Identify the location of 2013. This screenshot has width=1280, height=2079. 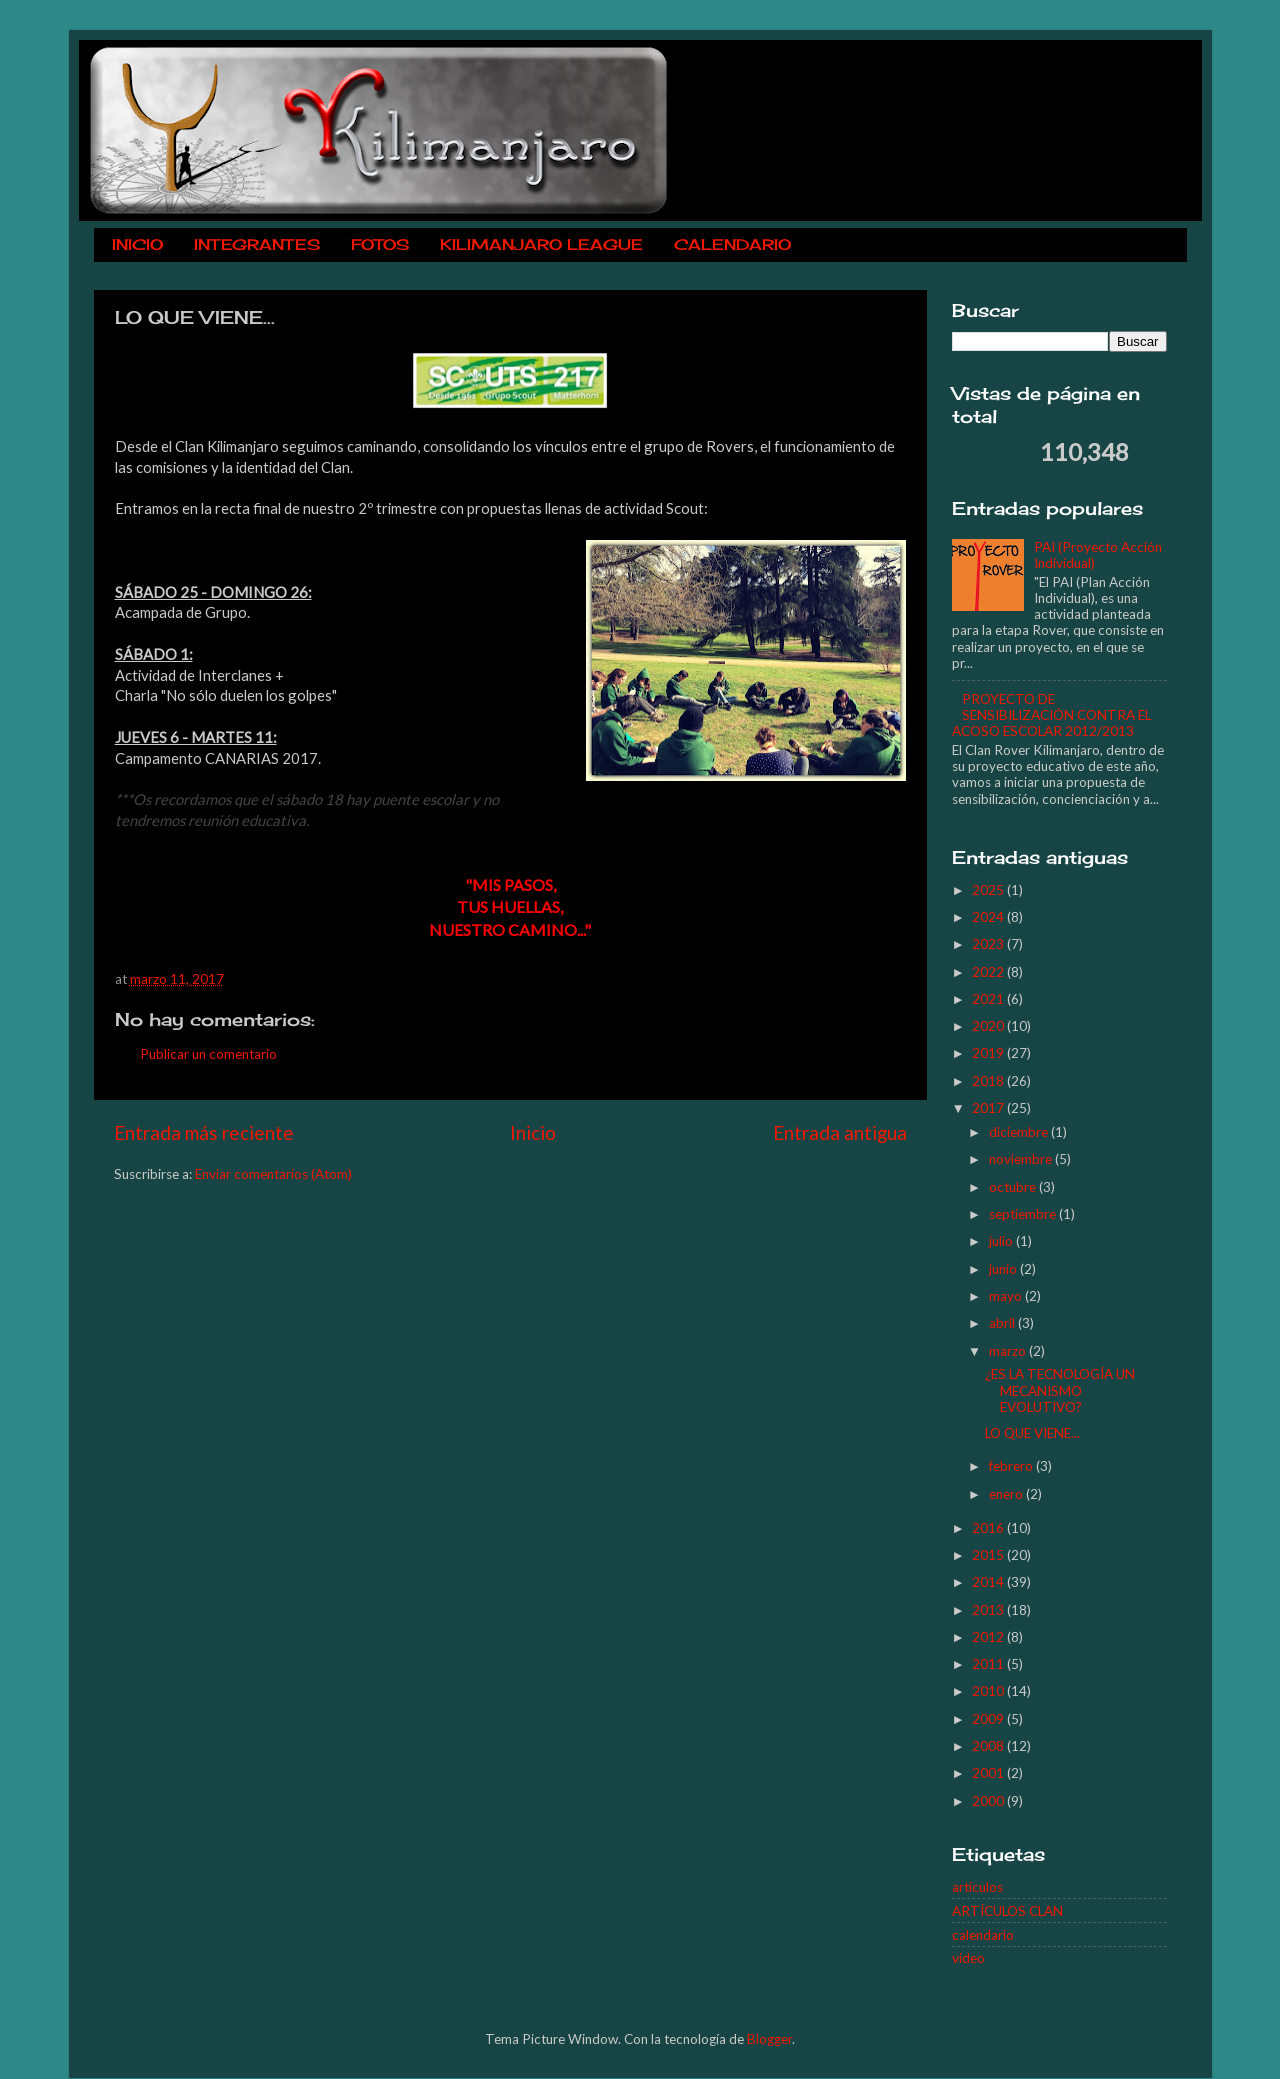
(989, 1610).